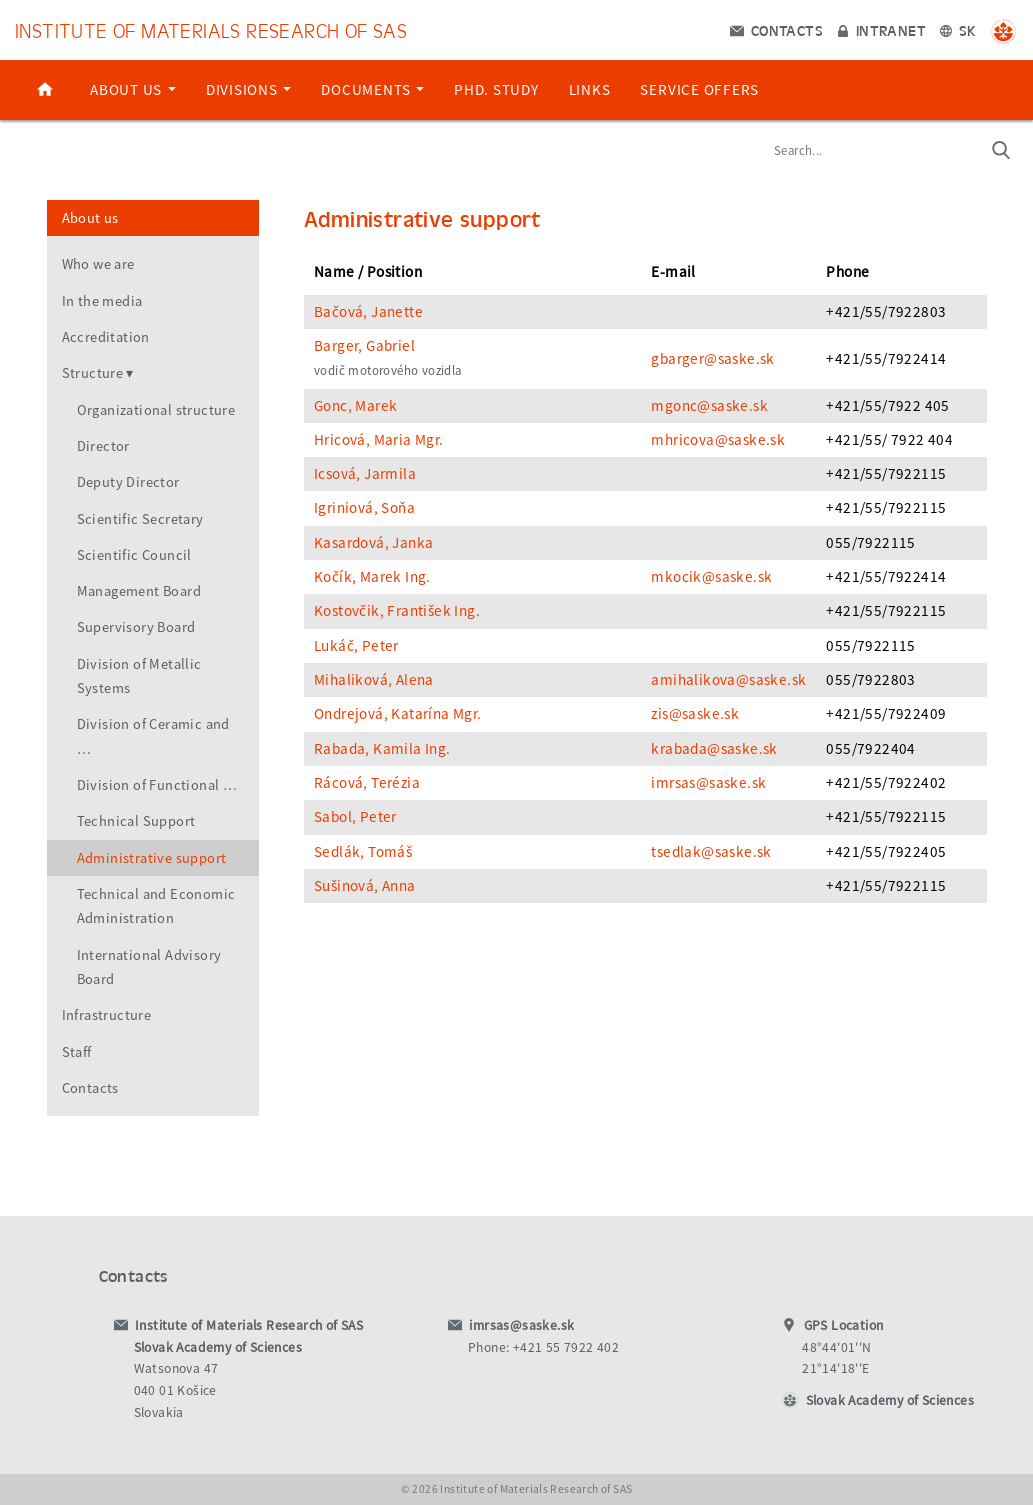 The height and width of the screenshot is (1505, 1033). Describe the element at coordinates (368, 311) in the screenshot. I see `Bačová, Janette` at that location.